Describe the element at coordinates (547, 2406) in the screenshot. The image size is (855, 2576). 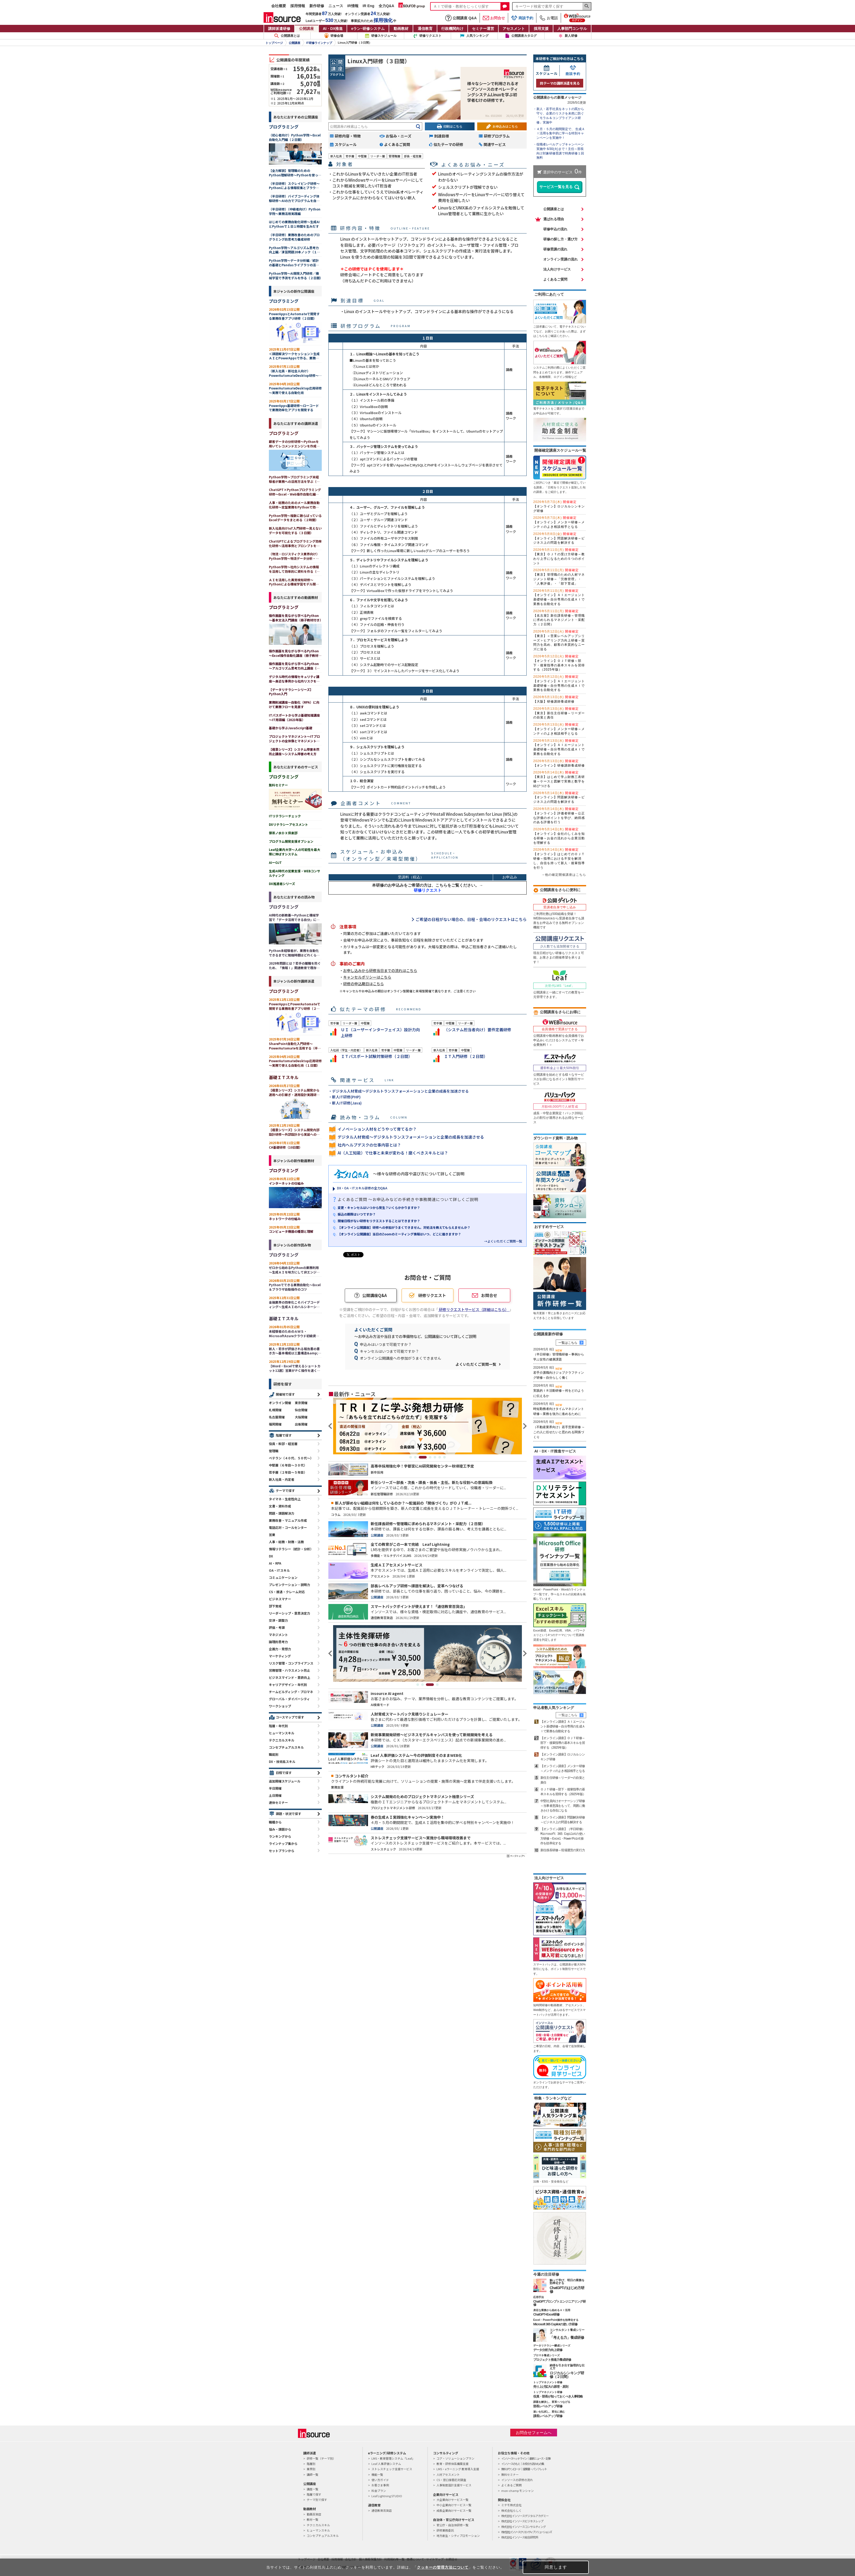
I see `部長レベルアップ研修` at that location.